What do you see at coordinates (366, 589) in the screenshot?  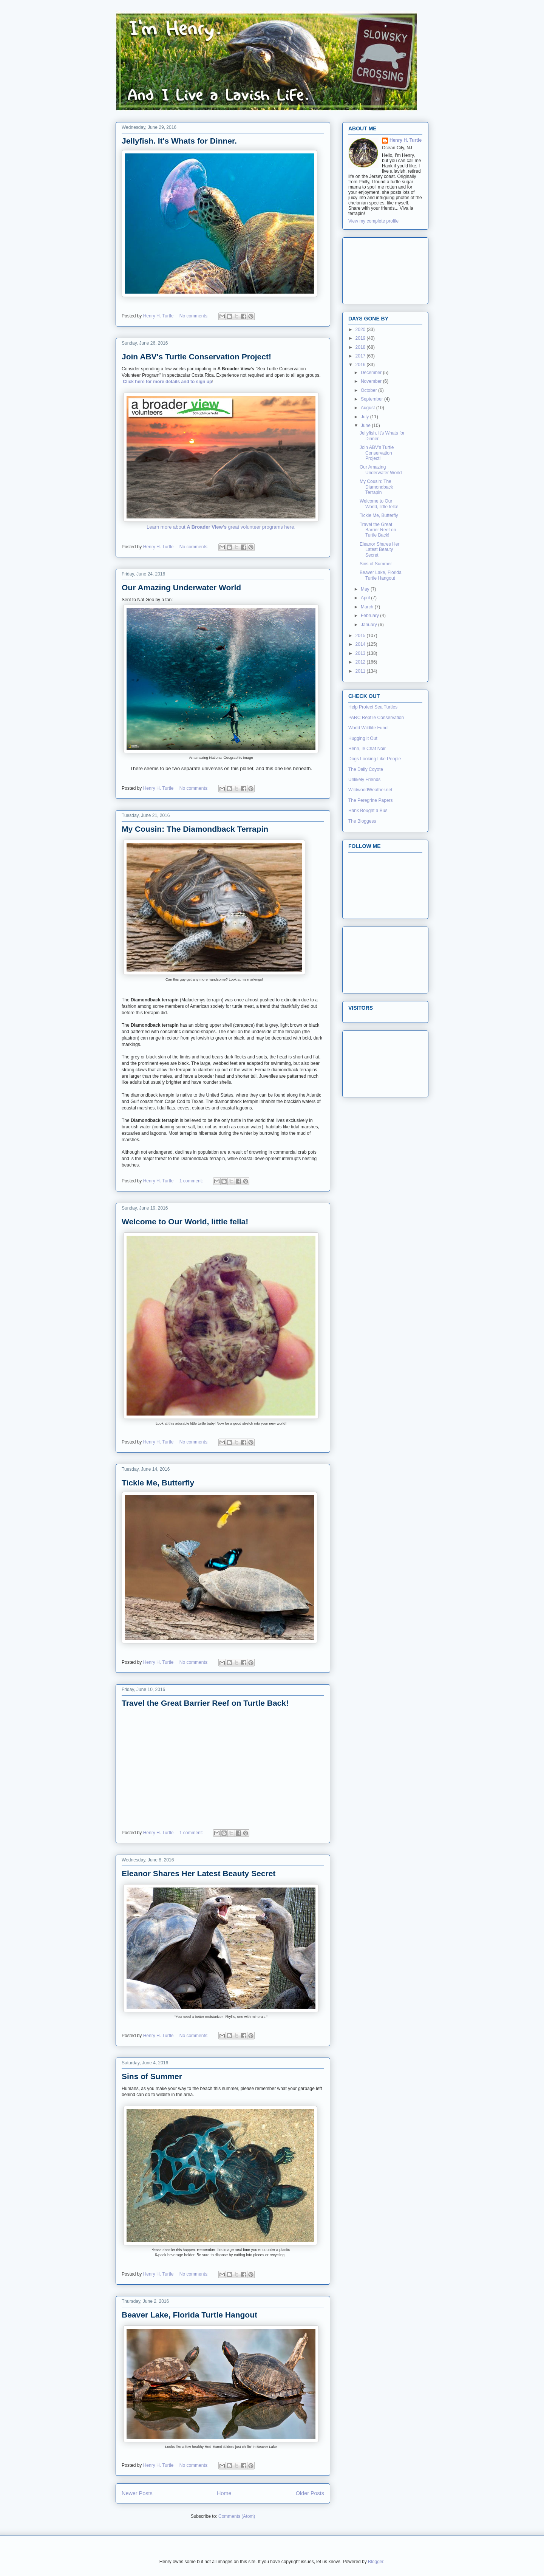 I see `May` at bounding box center [366, 589].